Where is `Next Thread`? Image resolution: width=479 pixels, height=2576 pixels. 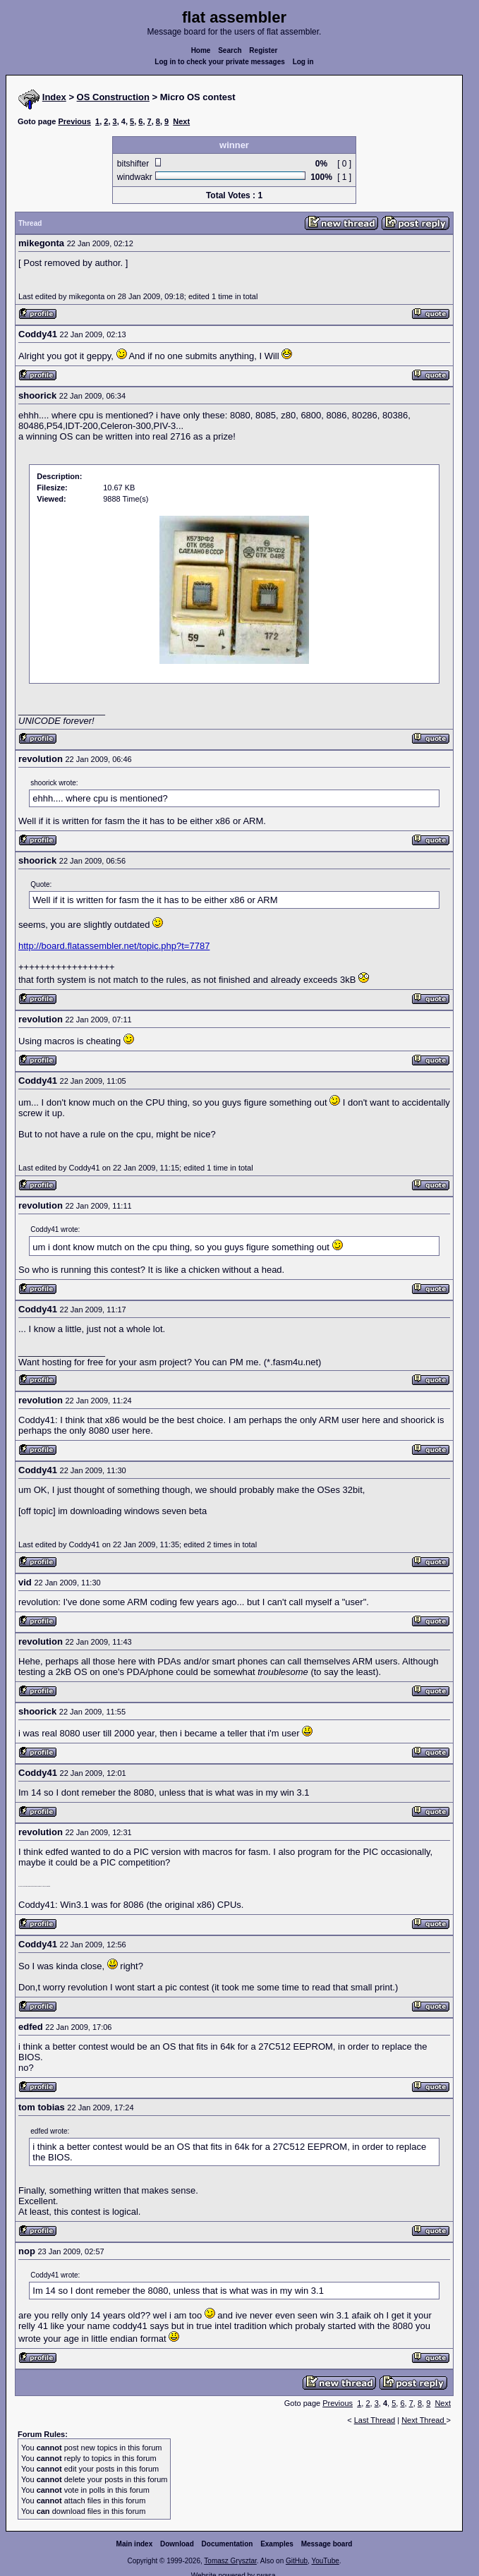
Next Thread is located at coordinates (423, 2420).